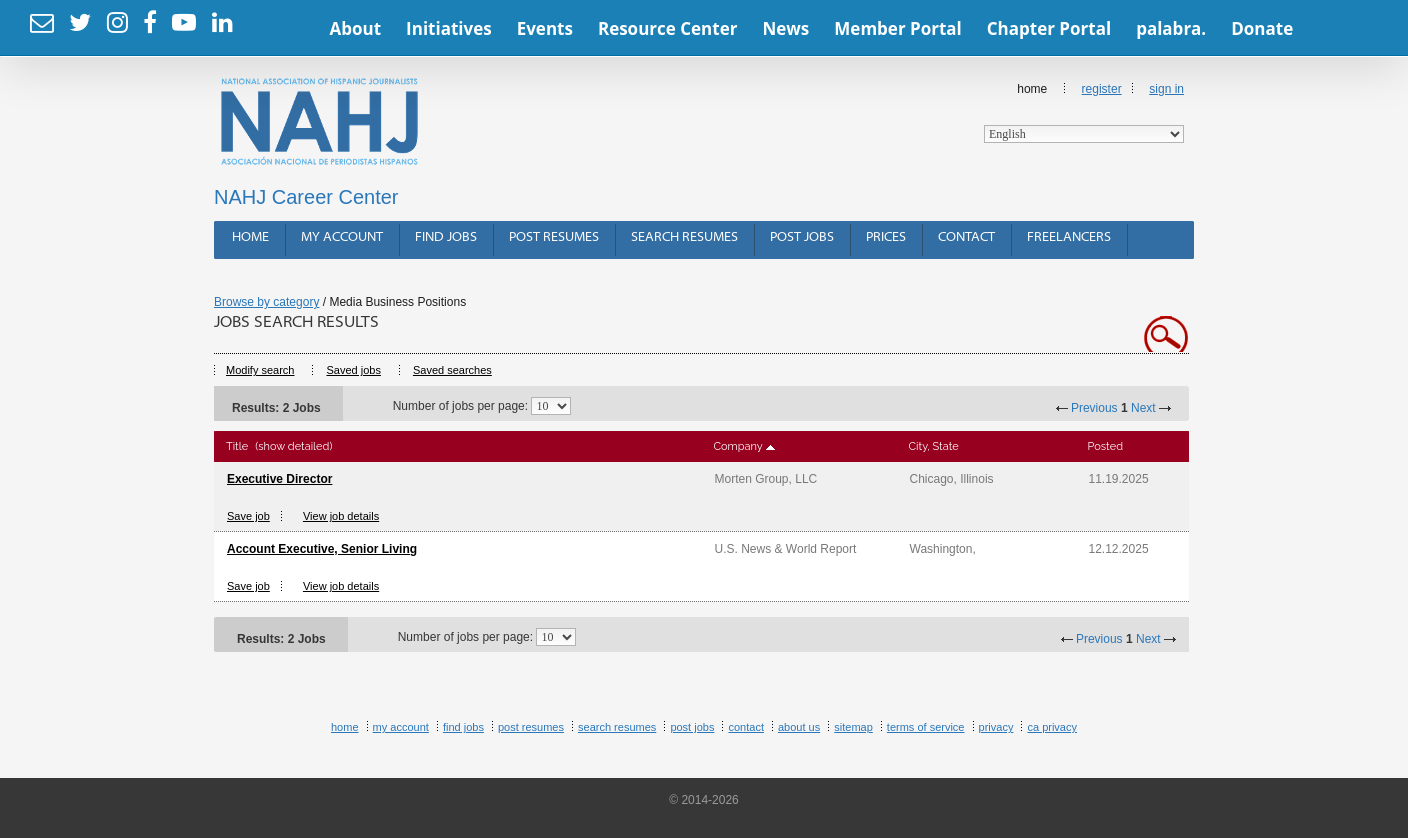  I want to click on Post Jobs, so click(802, 237).